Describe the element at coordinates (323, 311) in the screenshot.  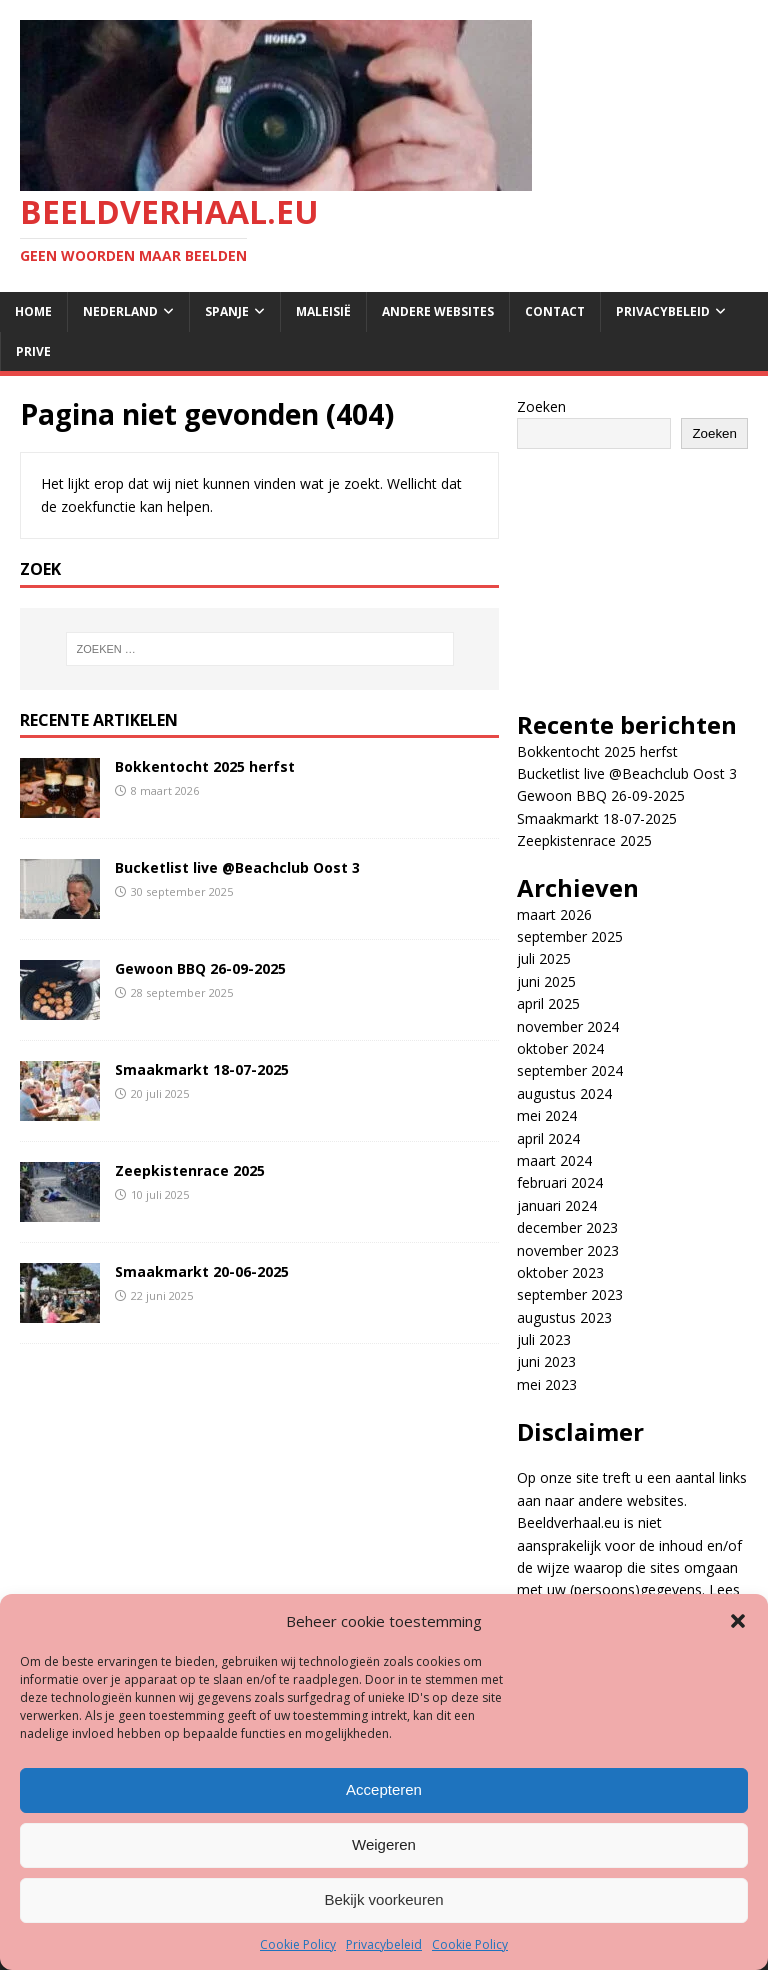
I see `Maleisië` at that location.